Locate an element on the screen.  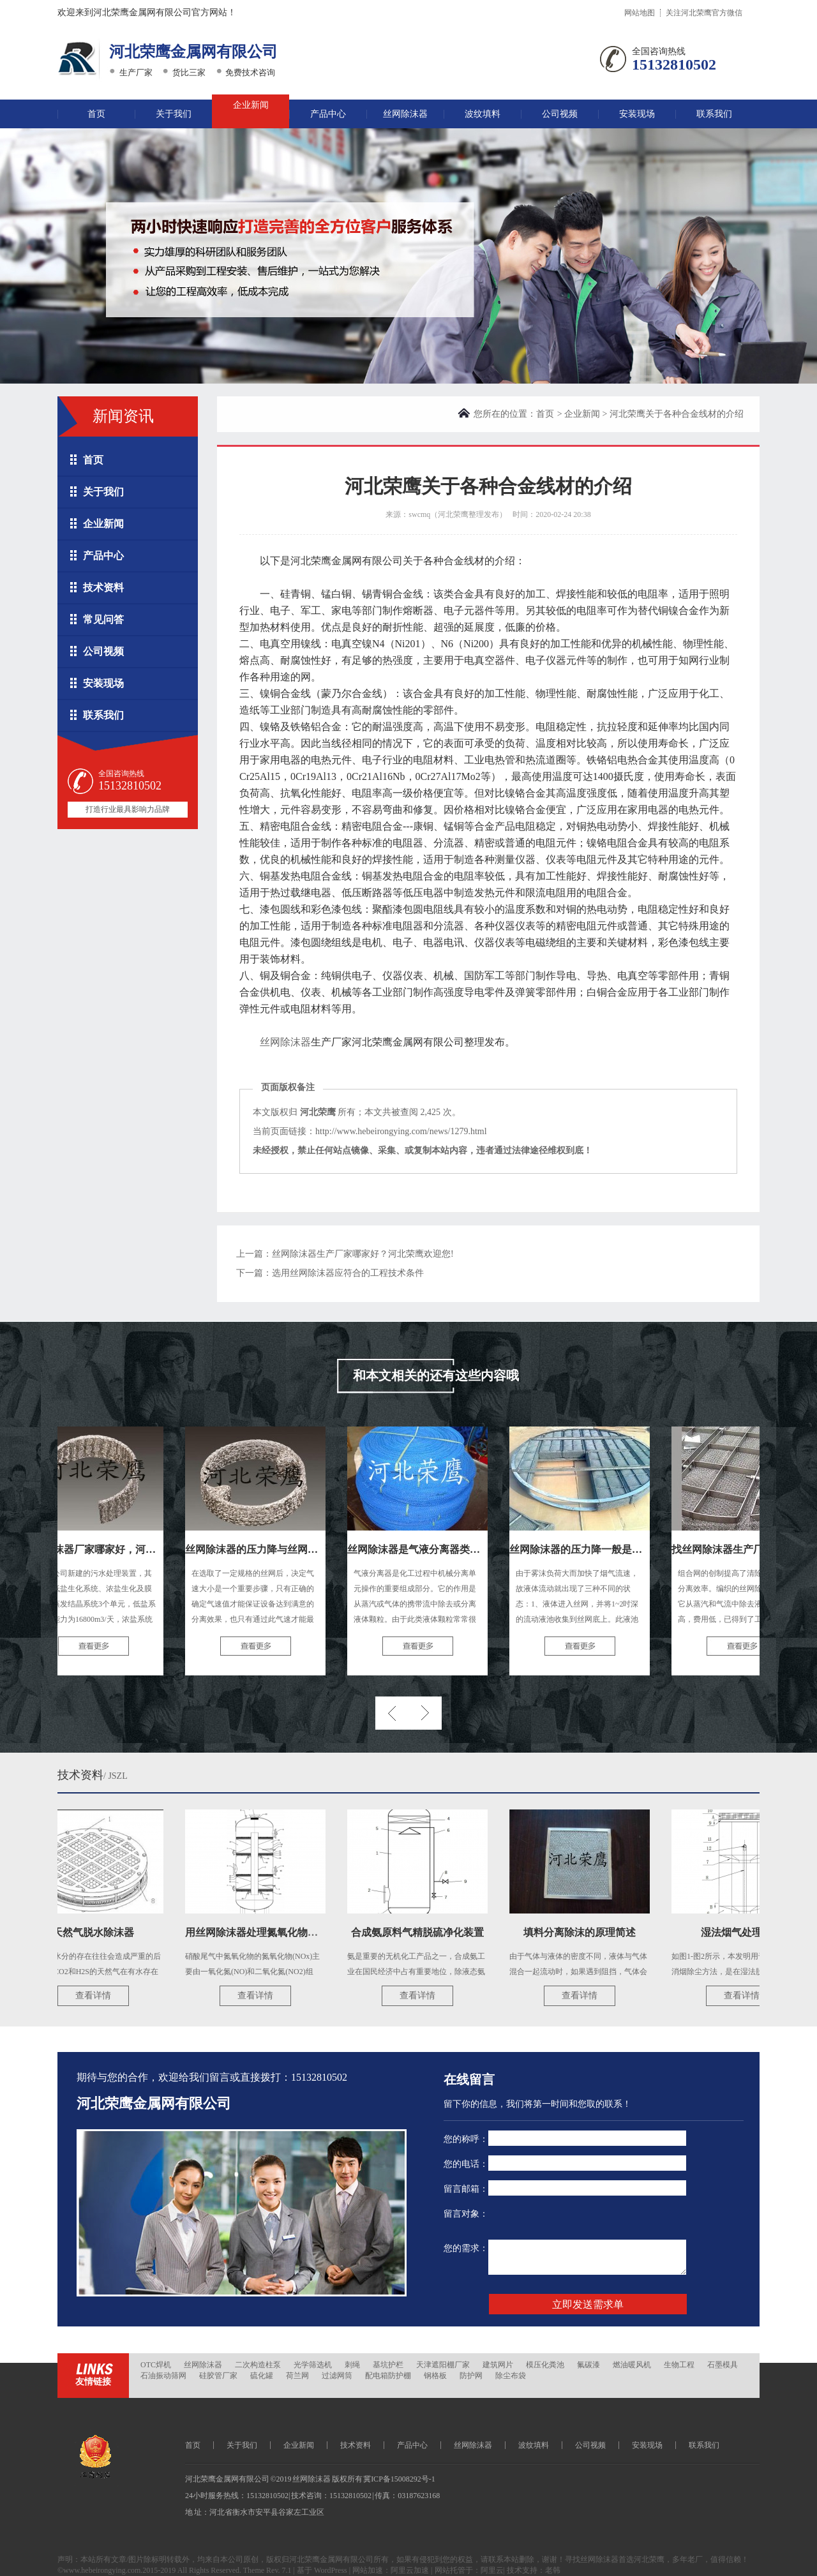
用丝网除沫器处理氮氧化物尾气 is located at coordinates (259, 1932).